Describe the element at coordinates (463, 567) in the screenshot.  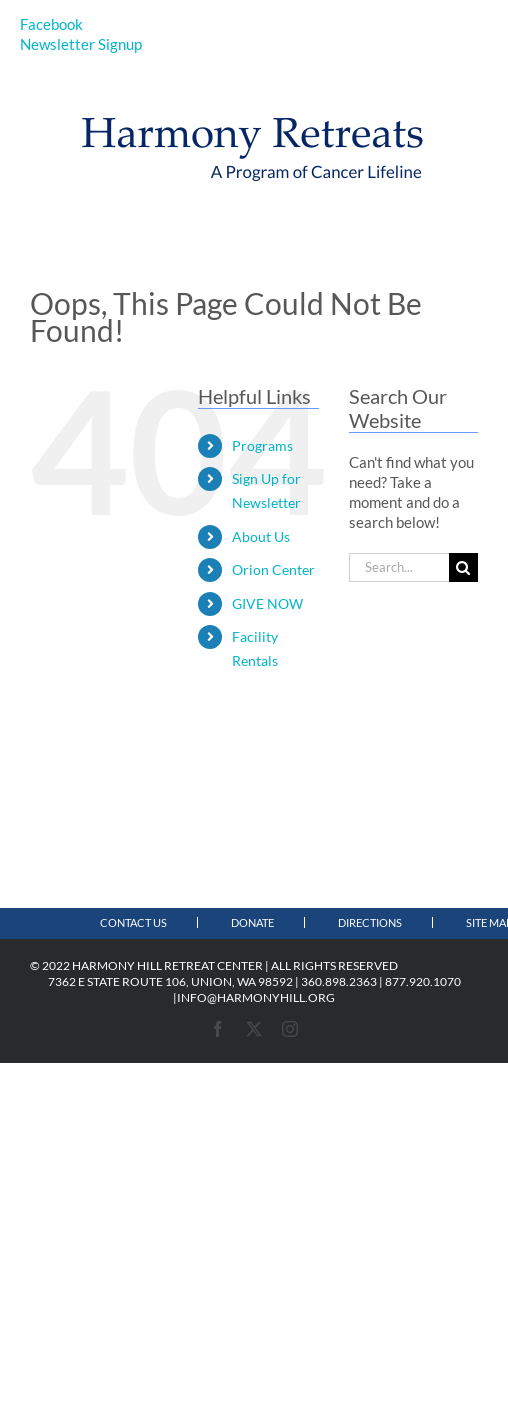
I see `[Search]` at that location.